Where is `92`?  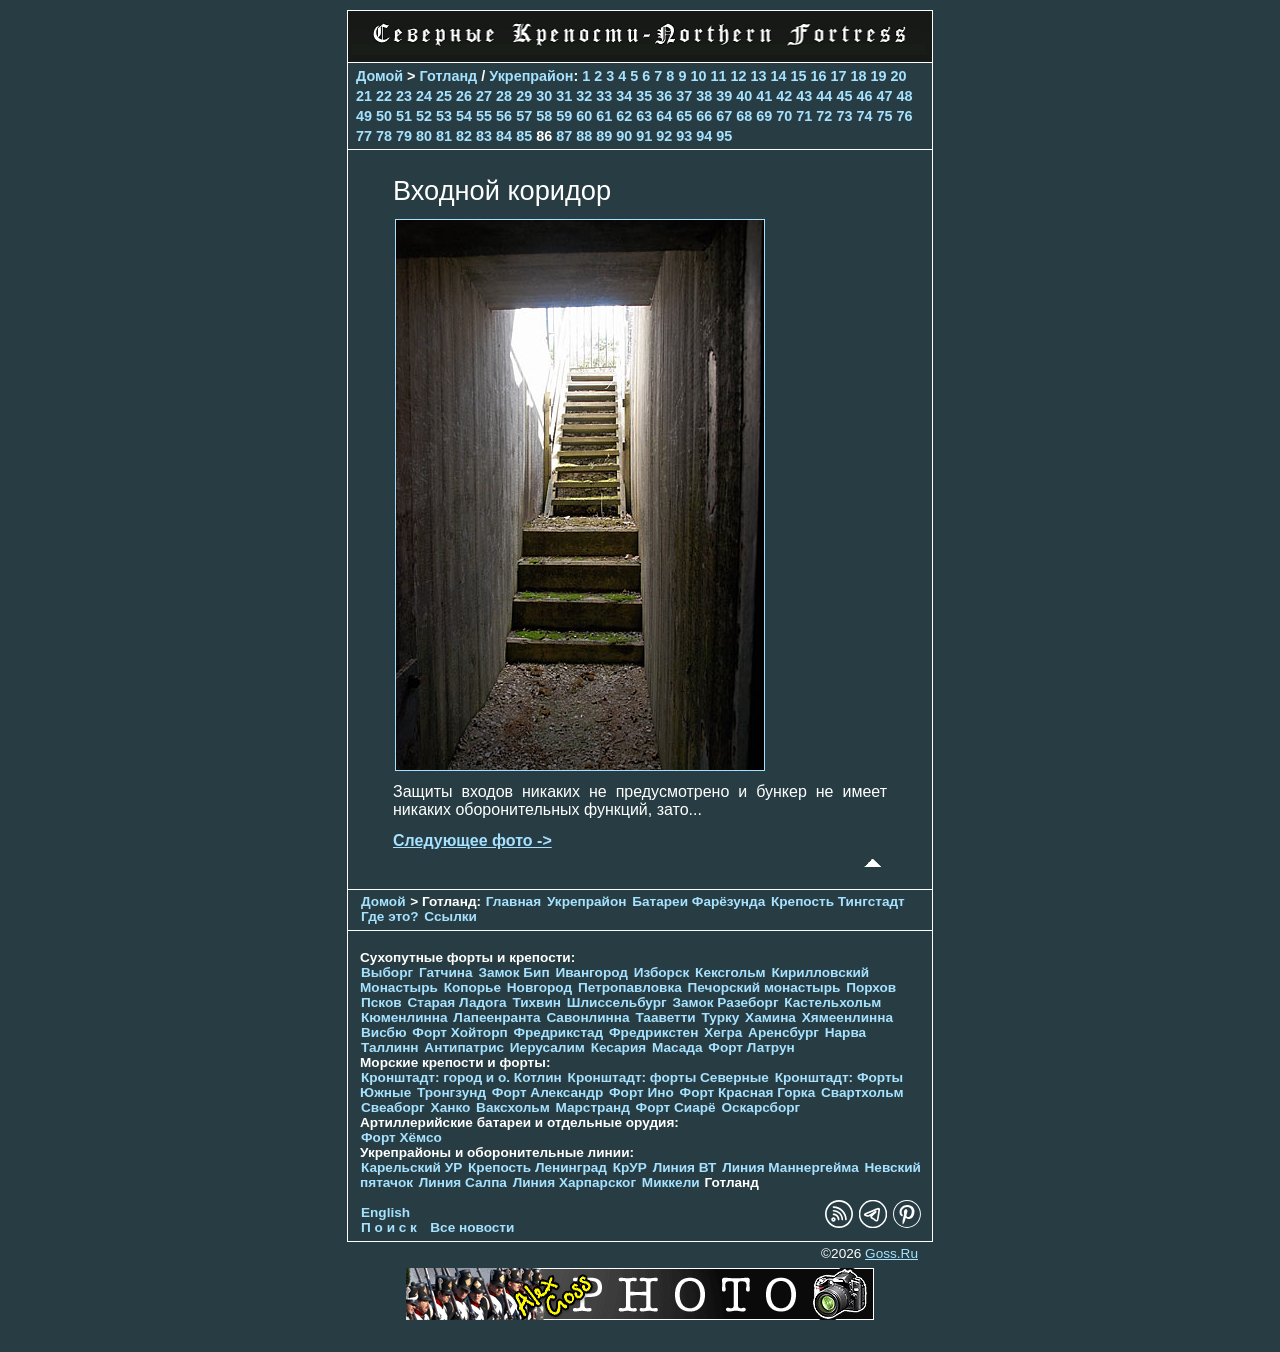 92 is located at coordinates (664, 136).